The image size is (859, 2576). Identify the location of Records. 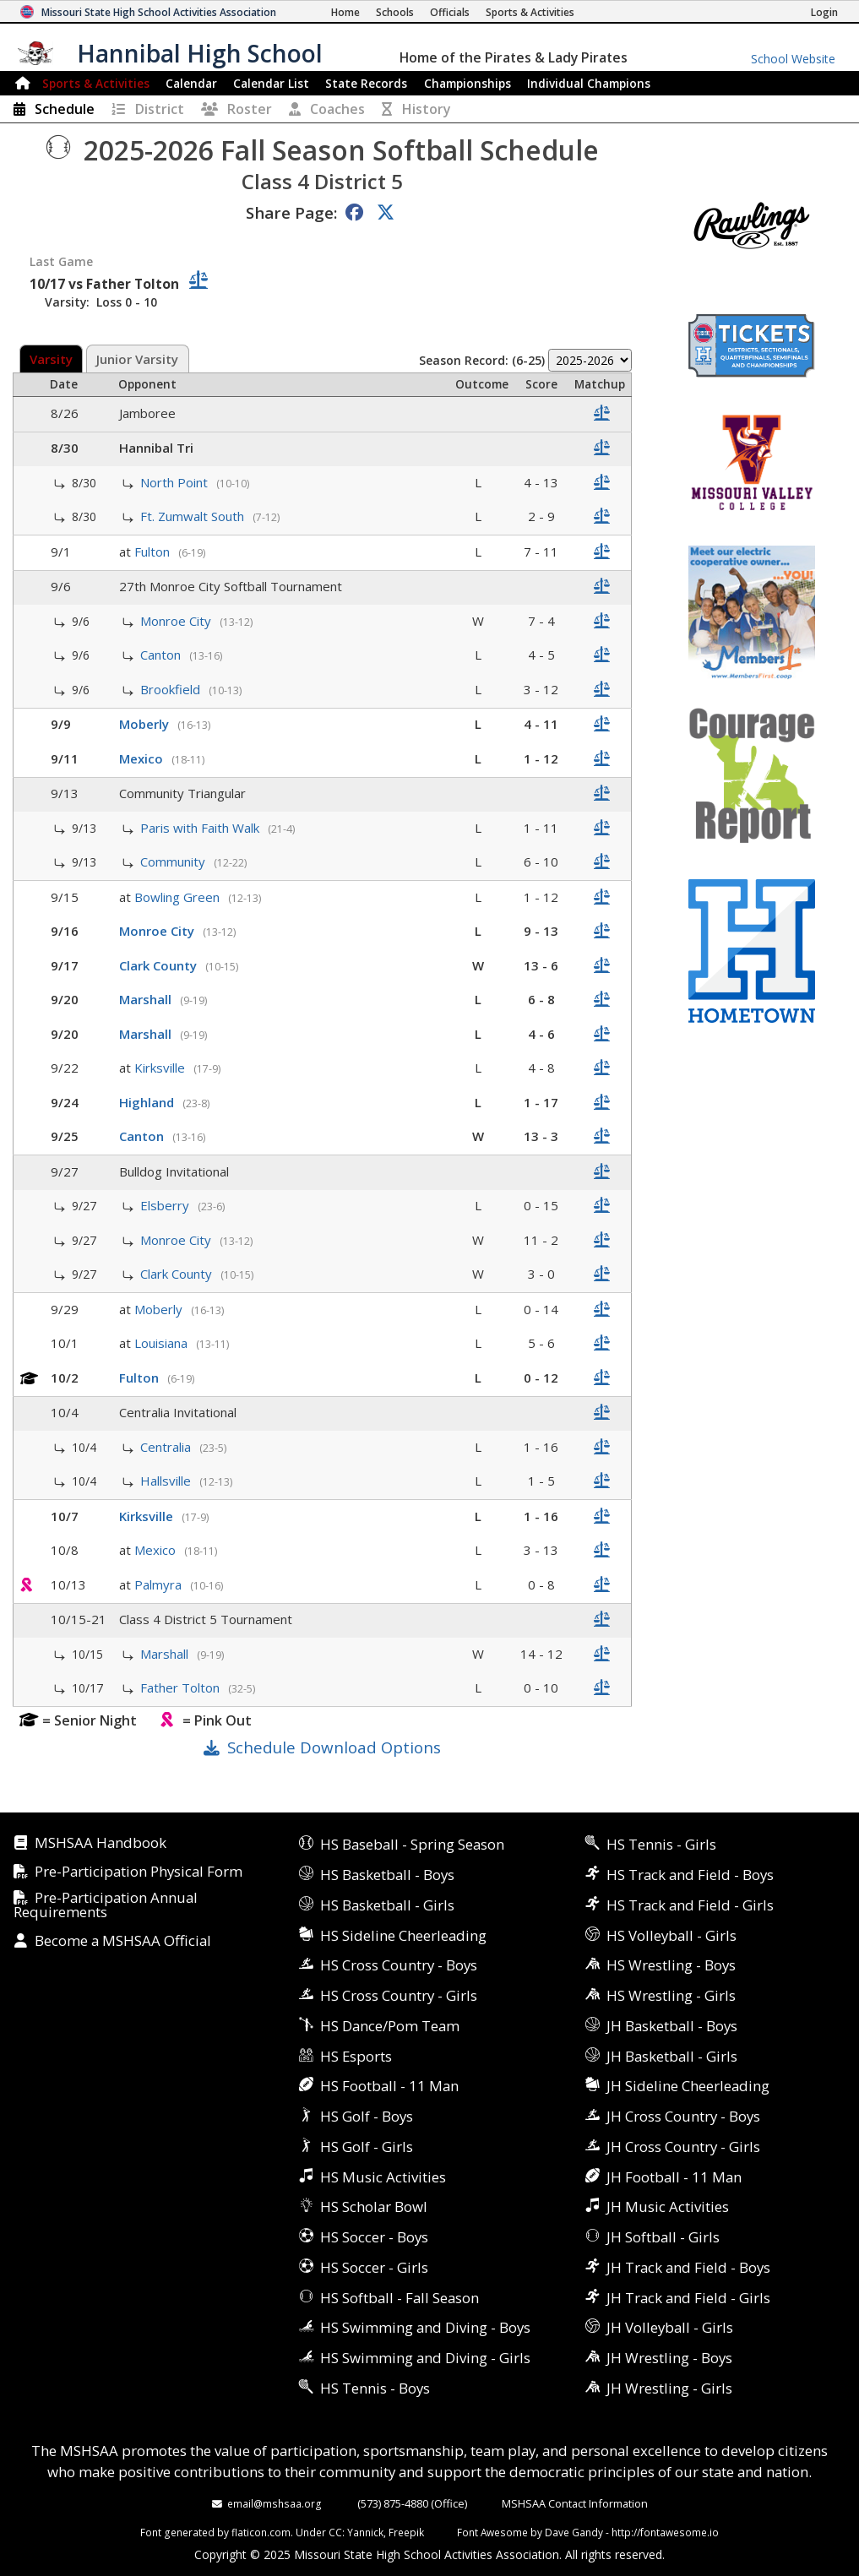
(366, 83).